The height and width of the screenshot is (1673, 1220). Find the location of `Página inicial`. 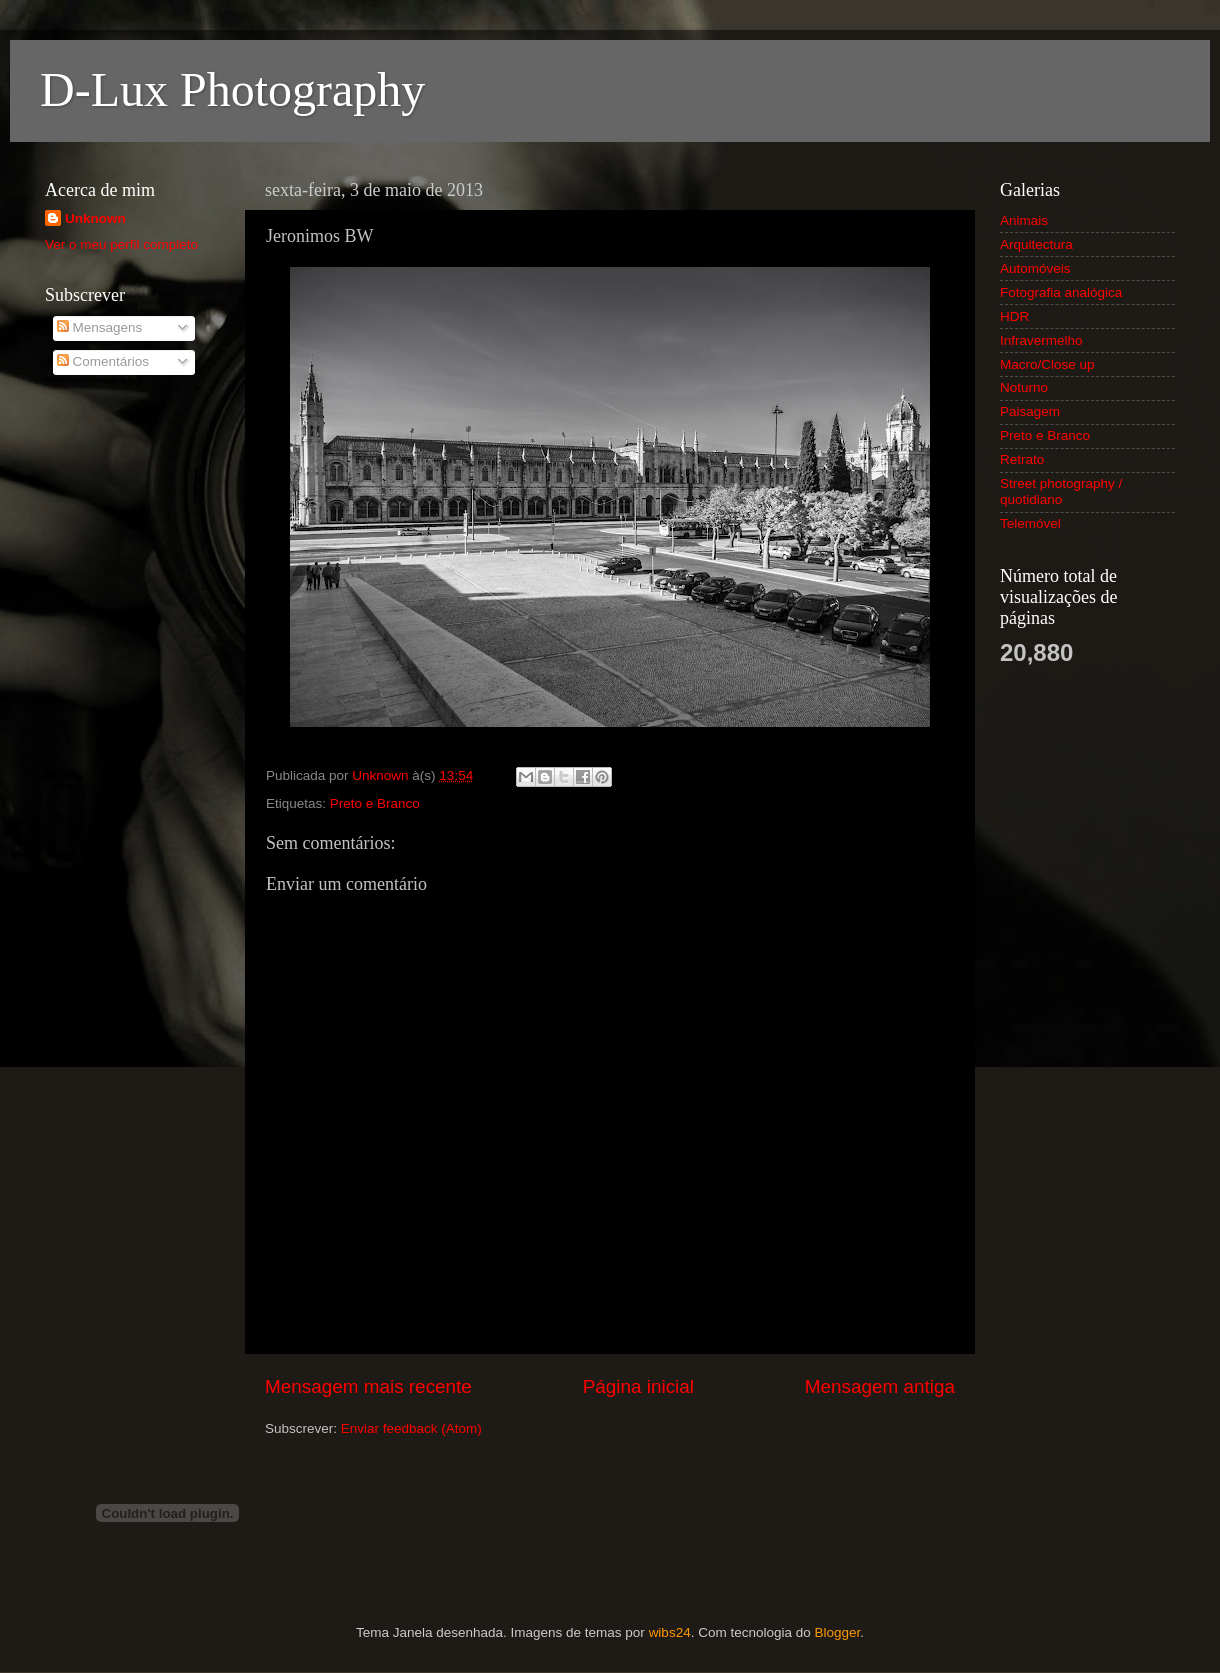

Página inicial is located at coordinates (638, 1386).